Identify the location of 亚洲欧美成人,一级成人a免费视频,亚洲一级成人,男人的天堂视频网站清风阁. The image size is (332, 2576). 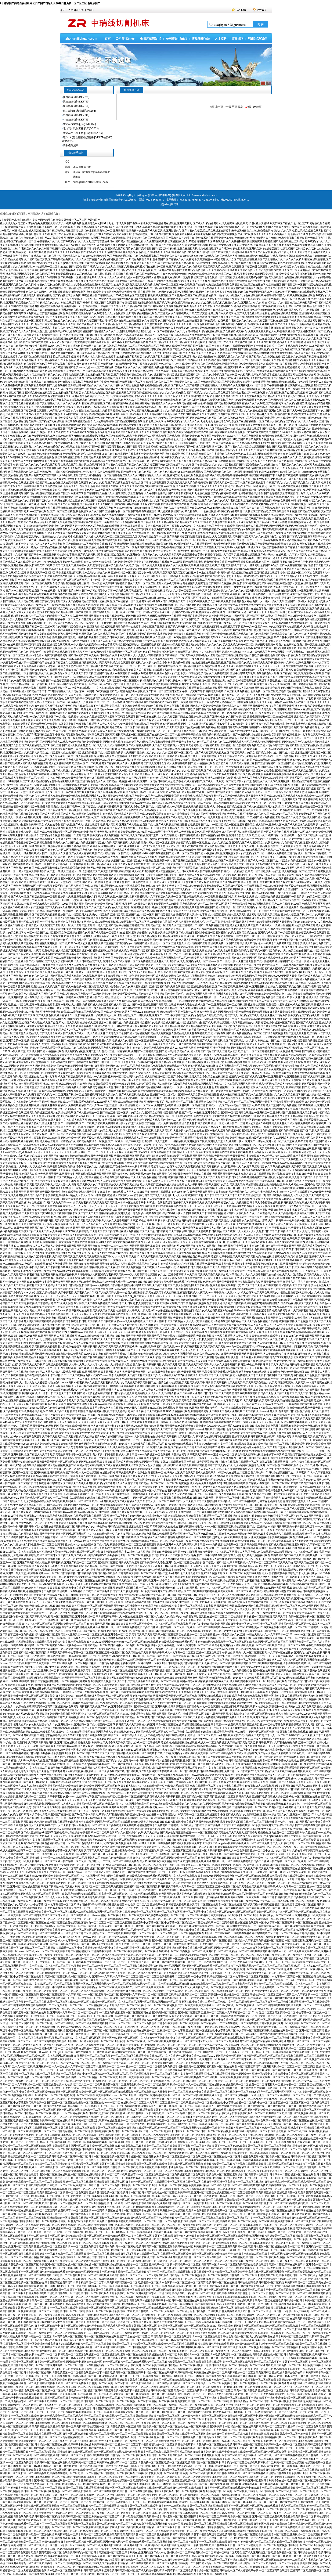
(228, 1018).